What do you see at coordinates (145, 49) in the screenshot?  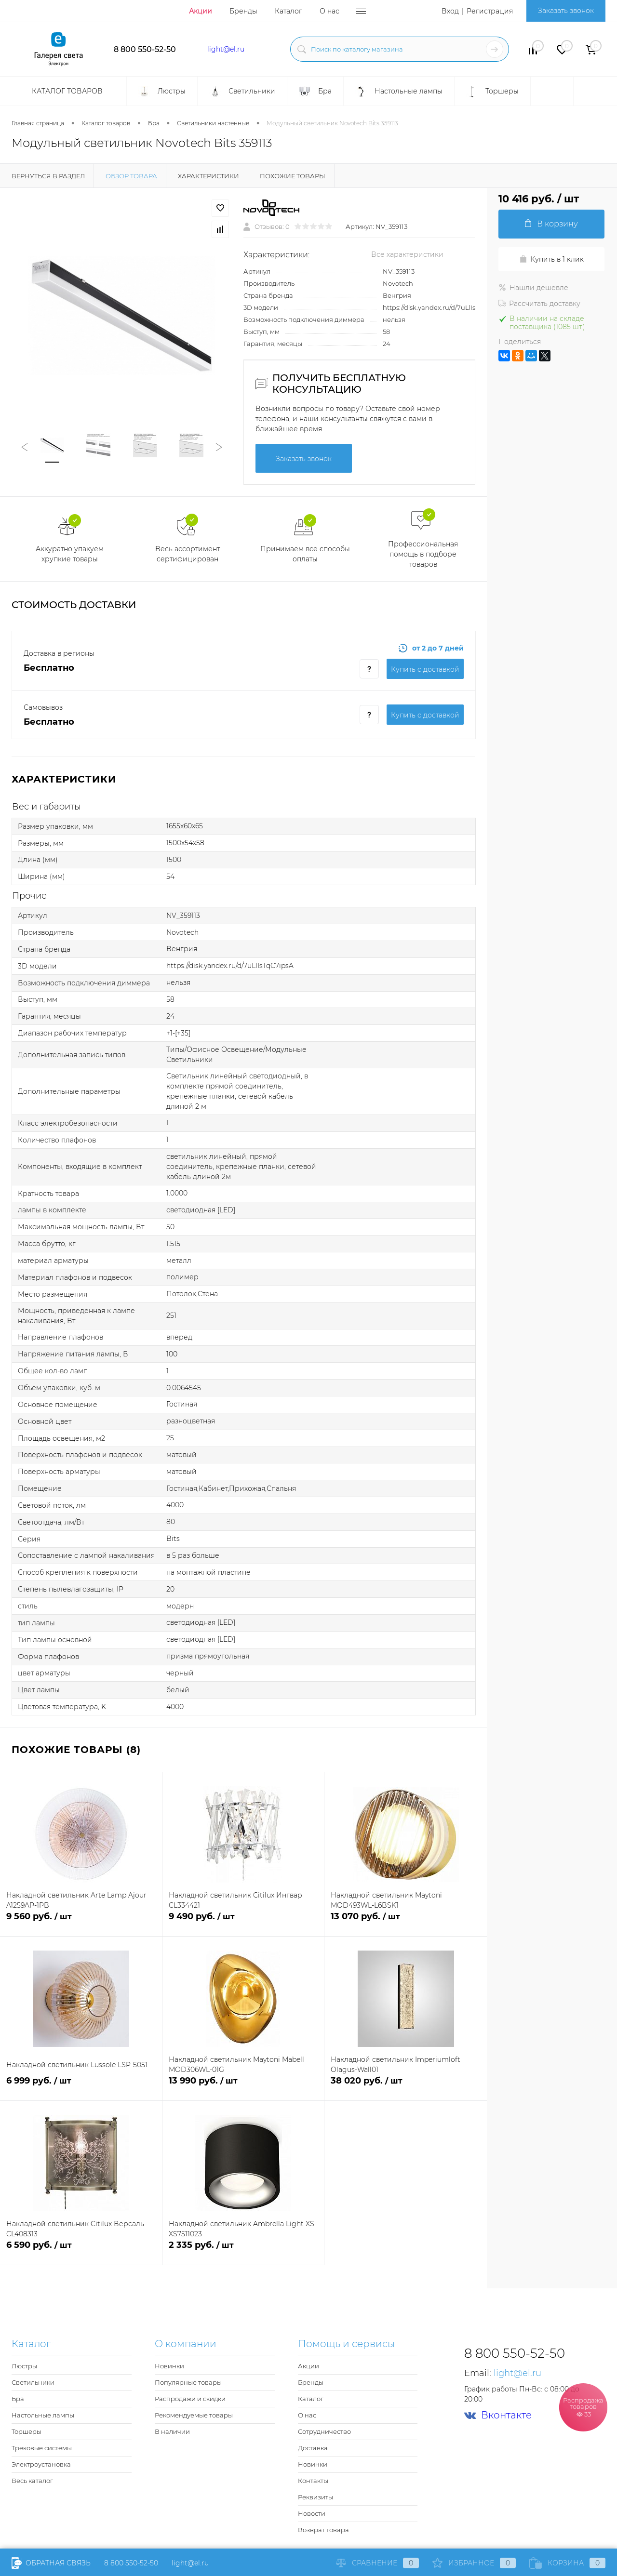 I see `8 800 550-52-50` at bounding box center [145, 49].